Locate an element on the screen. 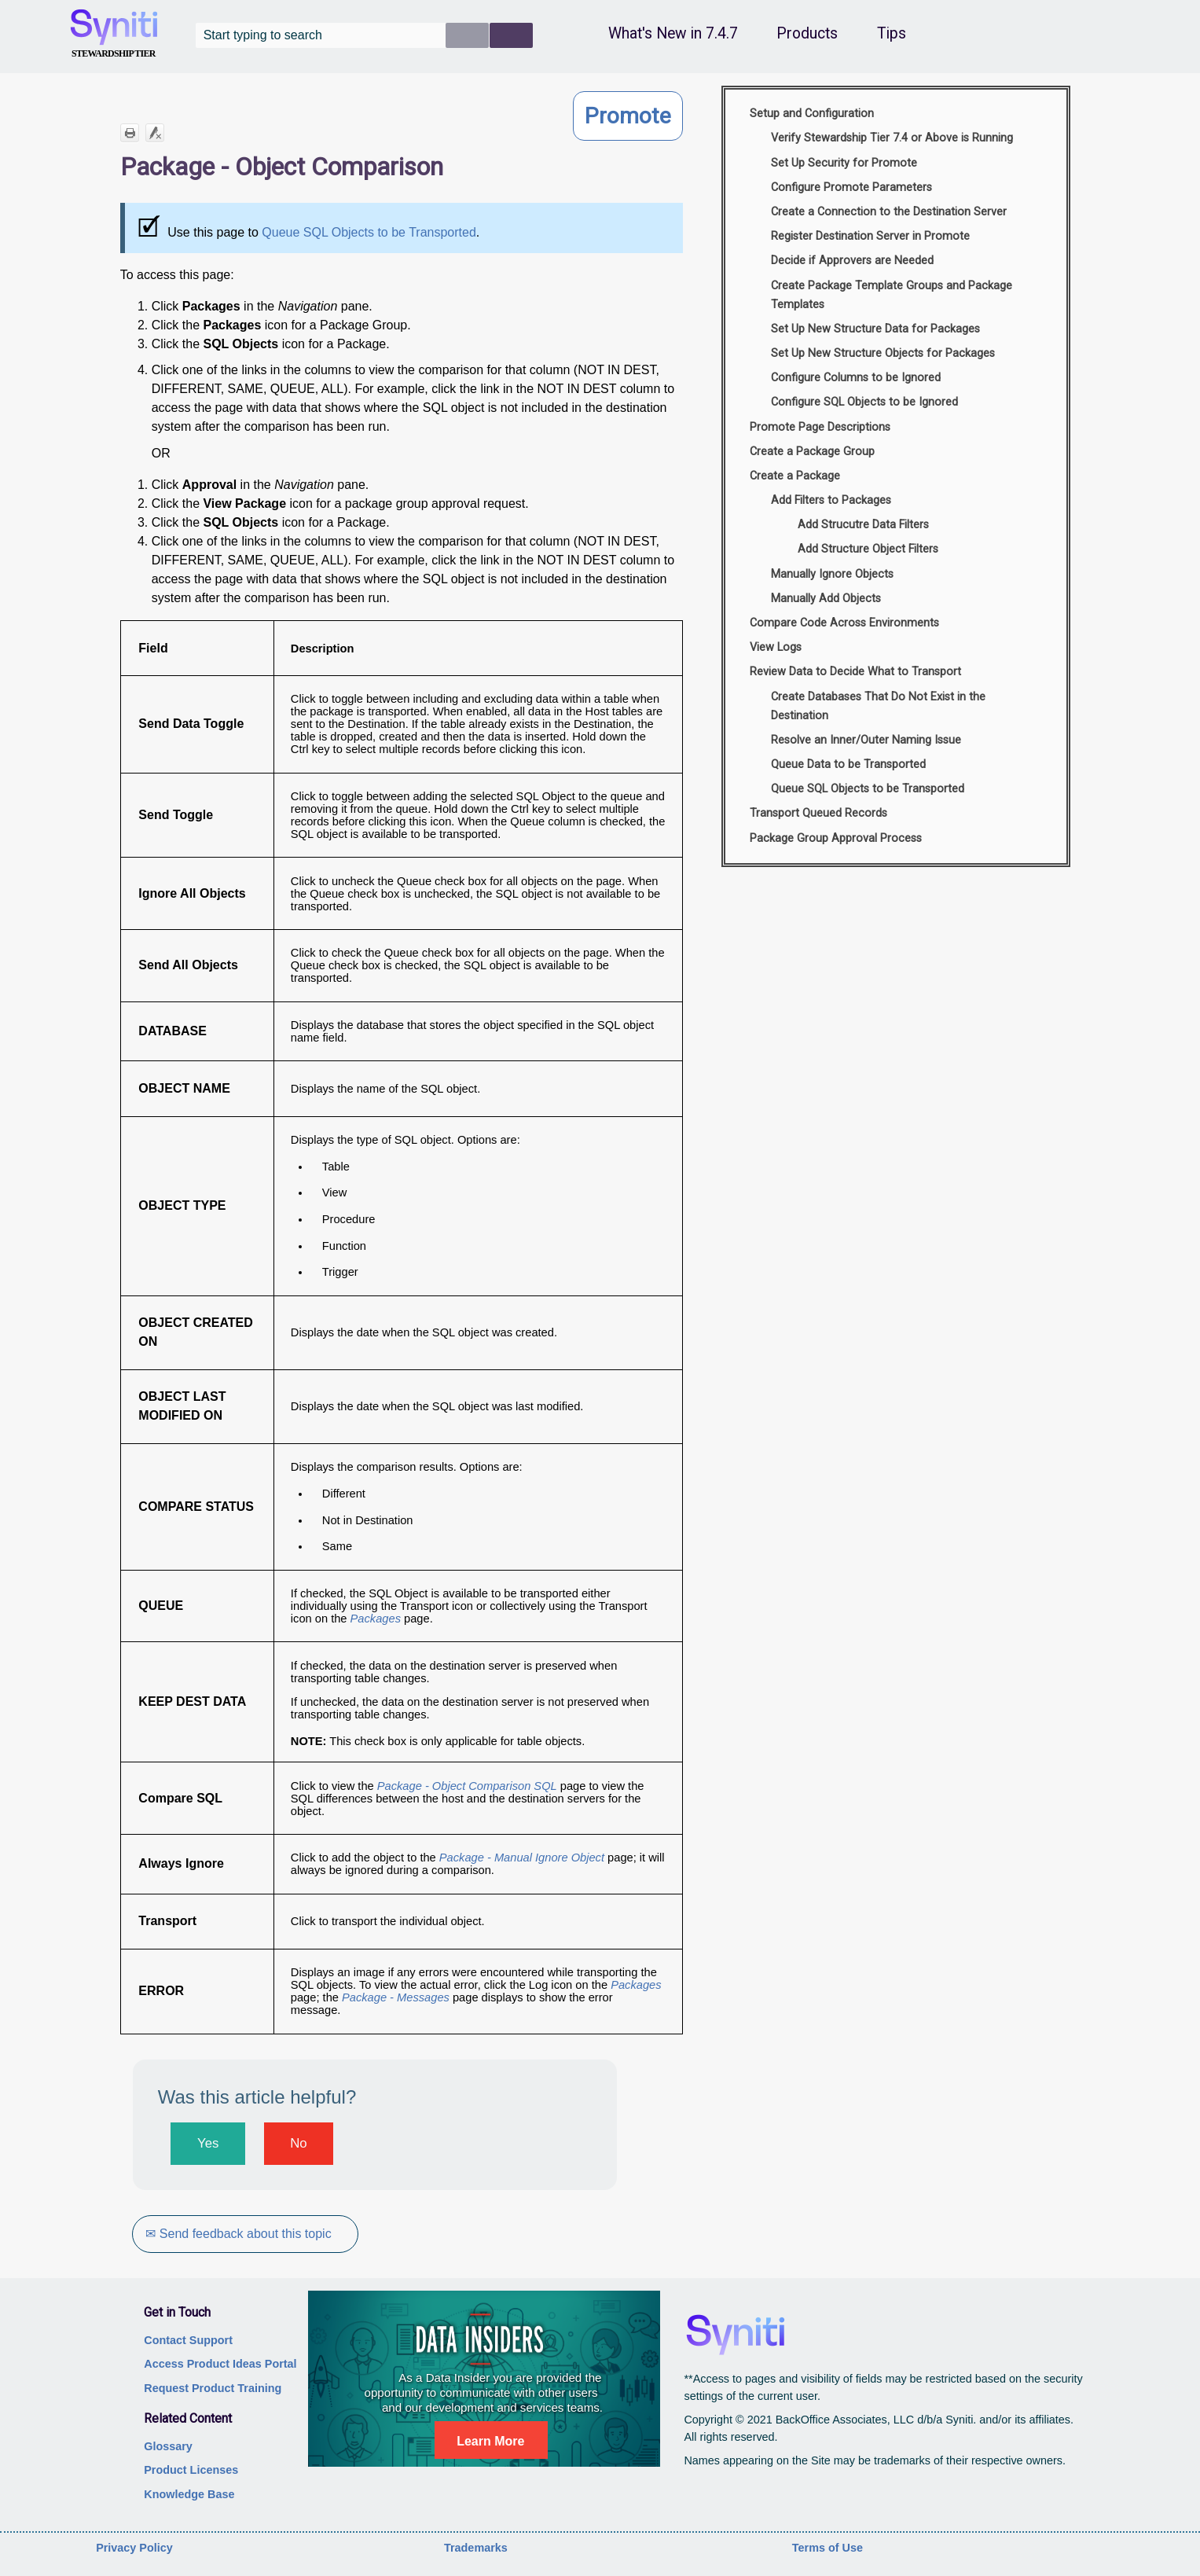 The width and height of the screenshot is (1200, 2576). Privacy Policy is located at coordinates (134, 2547).